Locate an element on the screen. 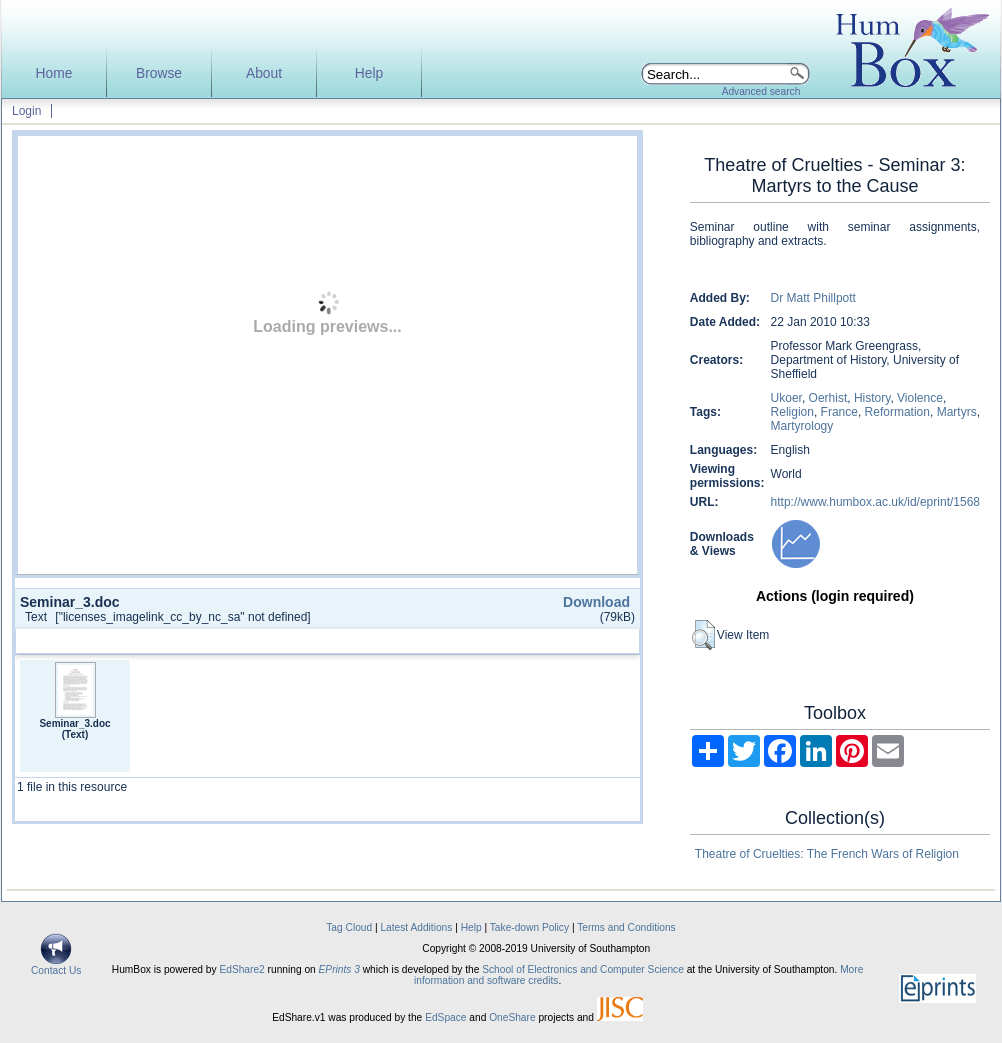  OneShare is located at coordinates (512, 1017).